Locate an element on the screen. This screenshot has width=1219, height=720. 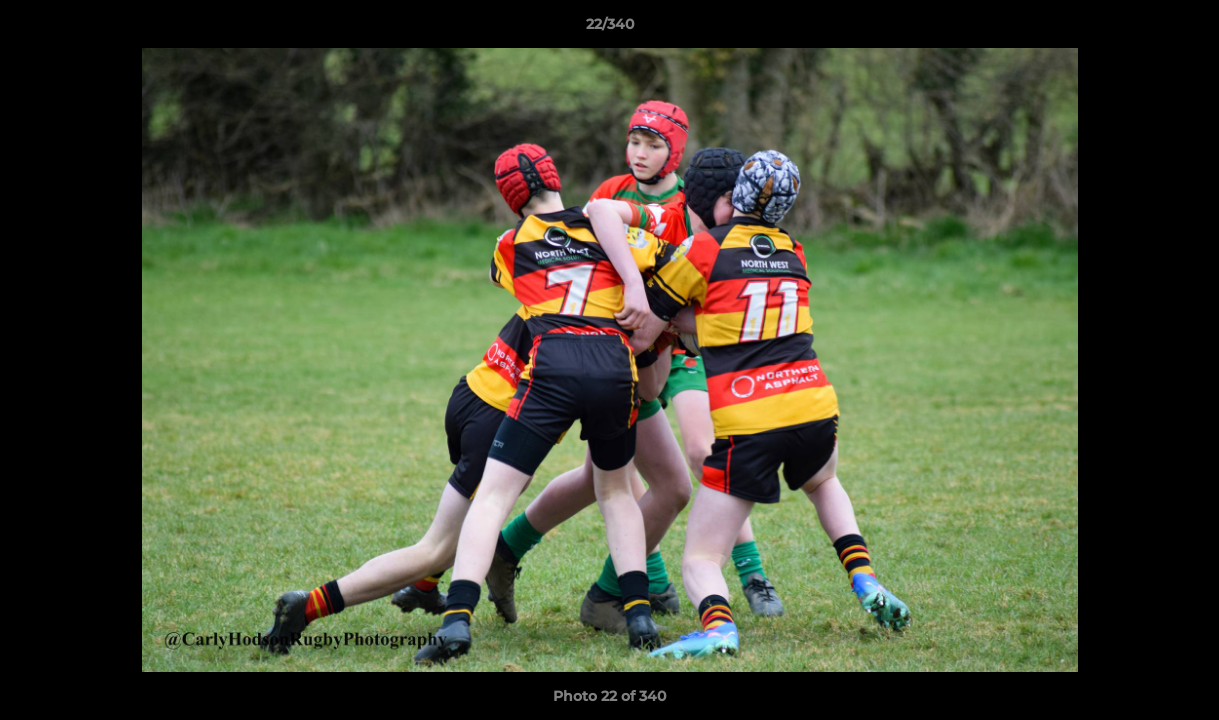
[button] is located at coordinates (1183, 29).